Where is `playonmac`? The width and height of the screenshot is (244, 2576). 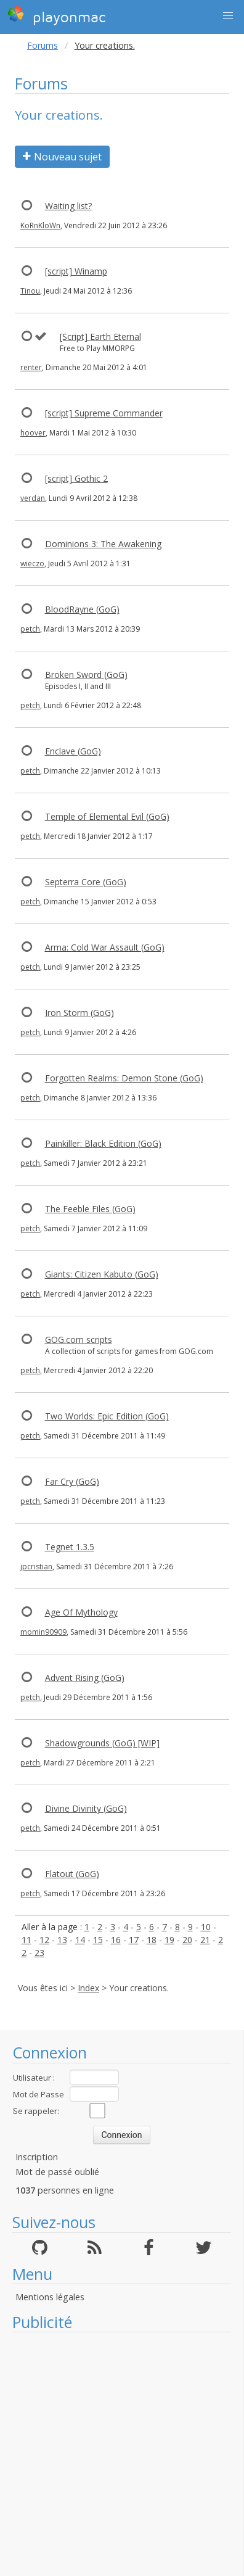 playonmac is located at coordinates (56, 15).